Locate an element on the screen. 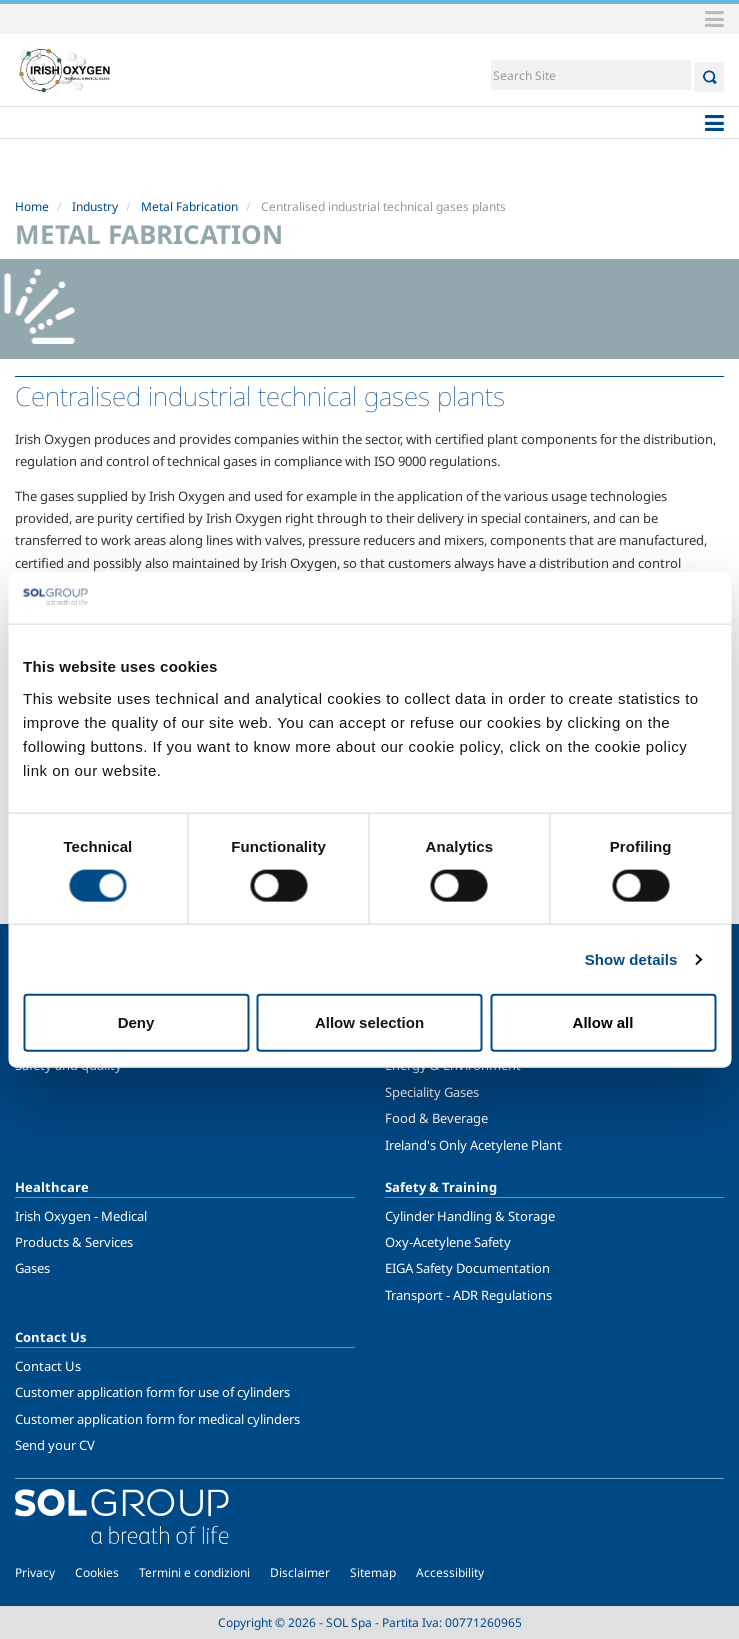  Ireland's Only Acetylene Plant is located at coordinates (473, 1145).